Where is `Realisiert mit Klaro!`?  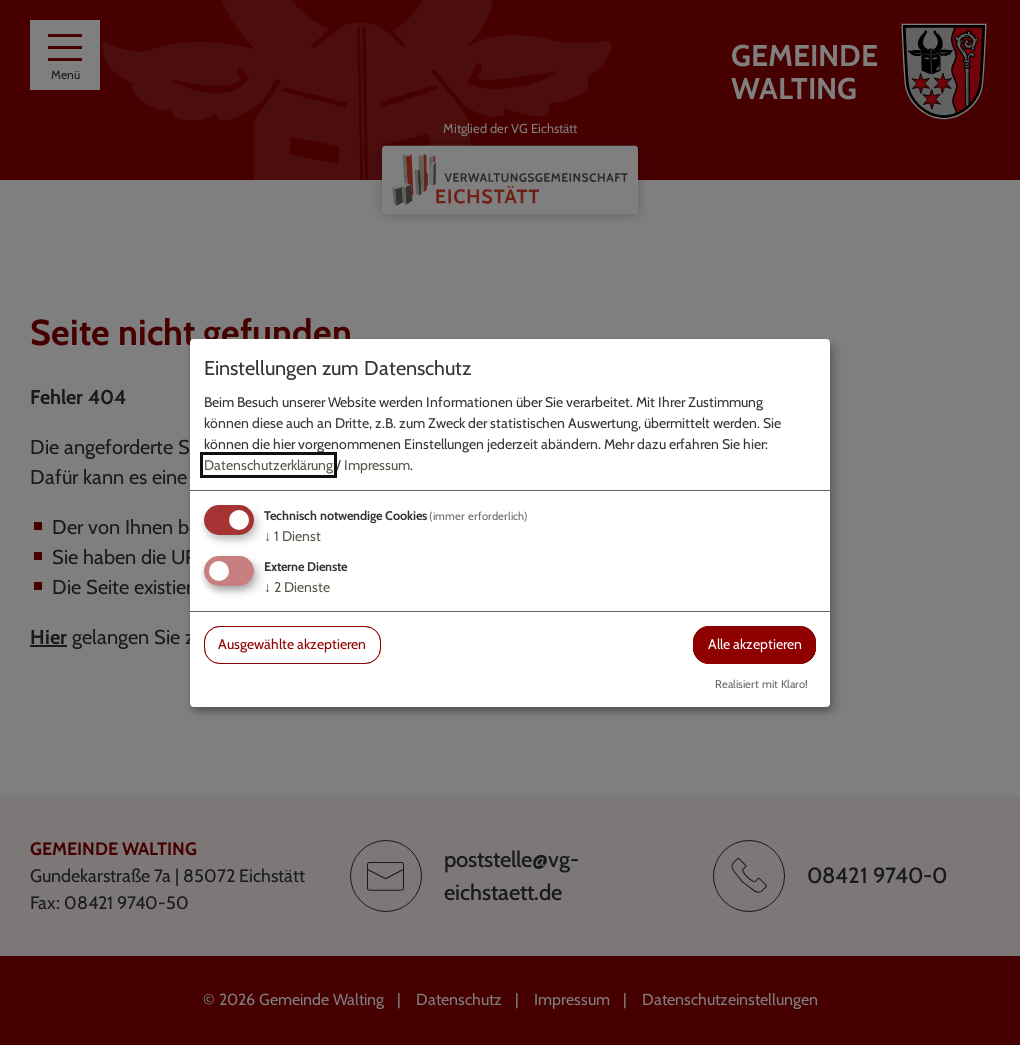
Realisiert mit Klaro! is located at coordinates (761, 684).